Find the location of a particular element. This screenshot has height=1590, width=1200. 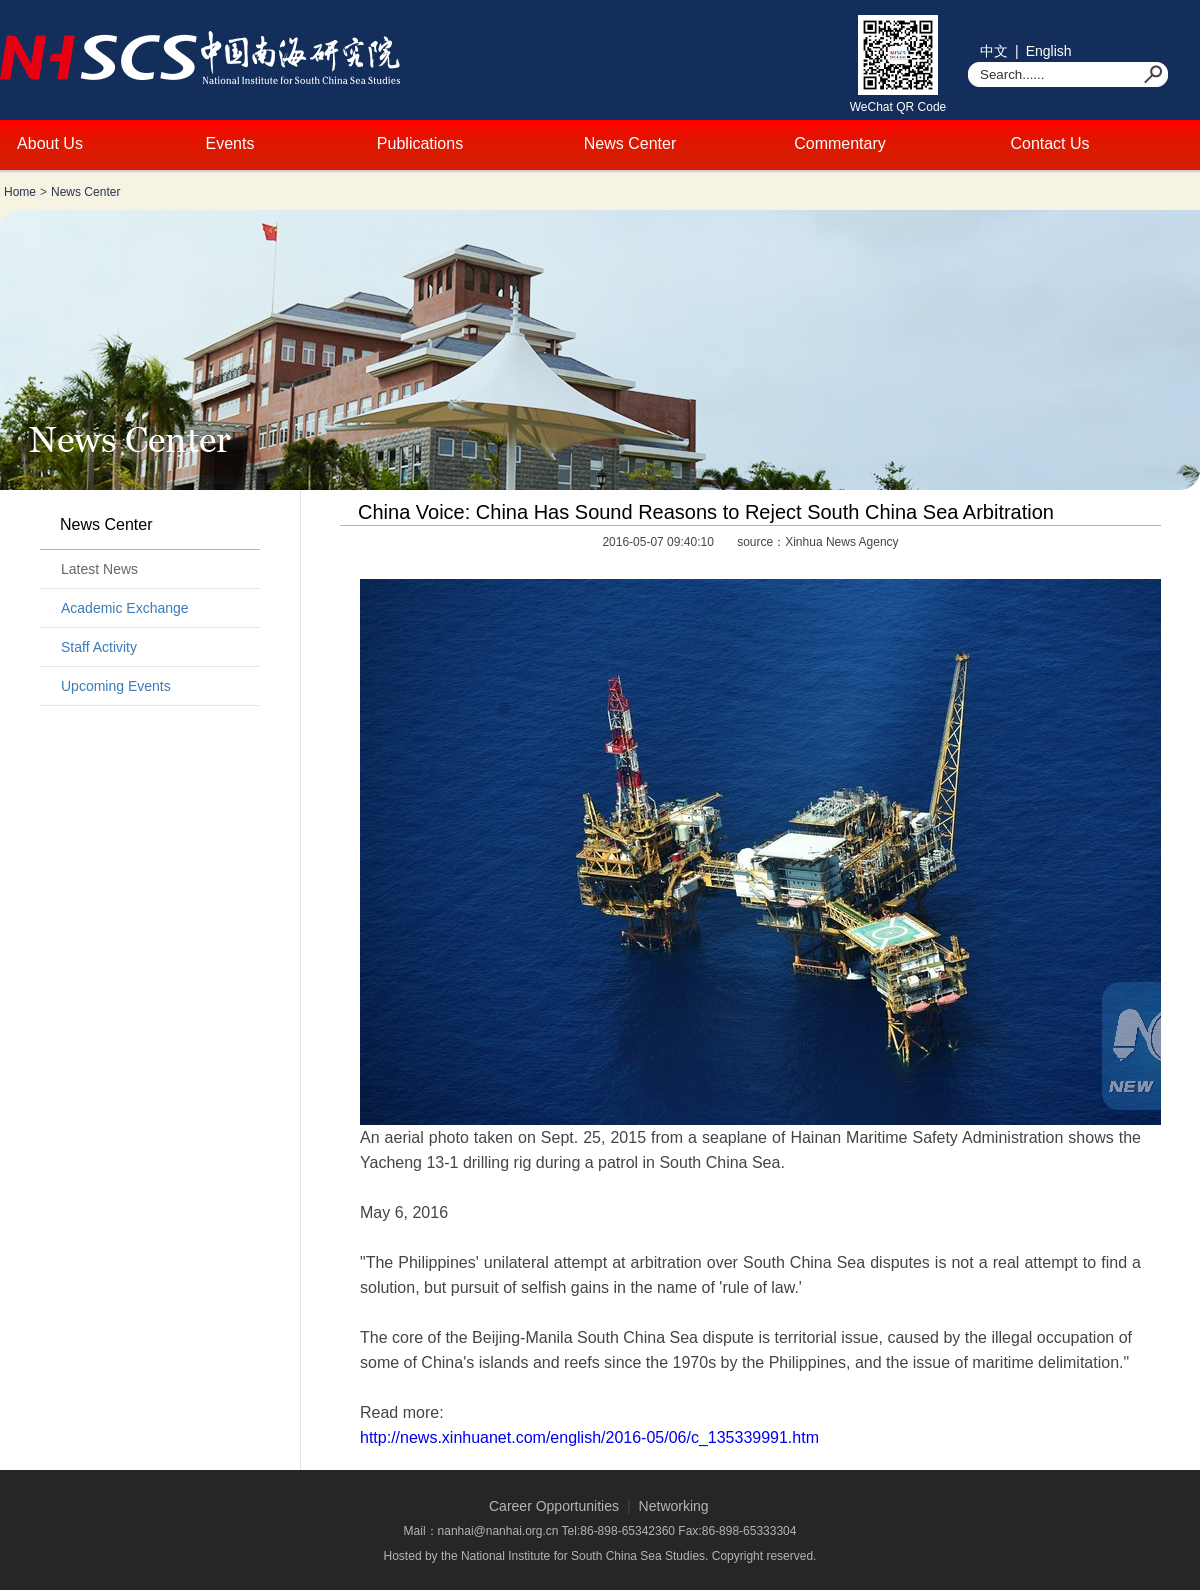

中文 is located at coordinates (994, 51).